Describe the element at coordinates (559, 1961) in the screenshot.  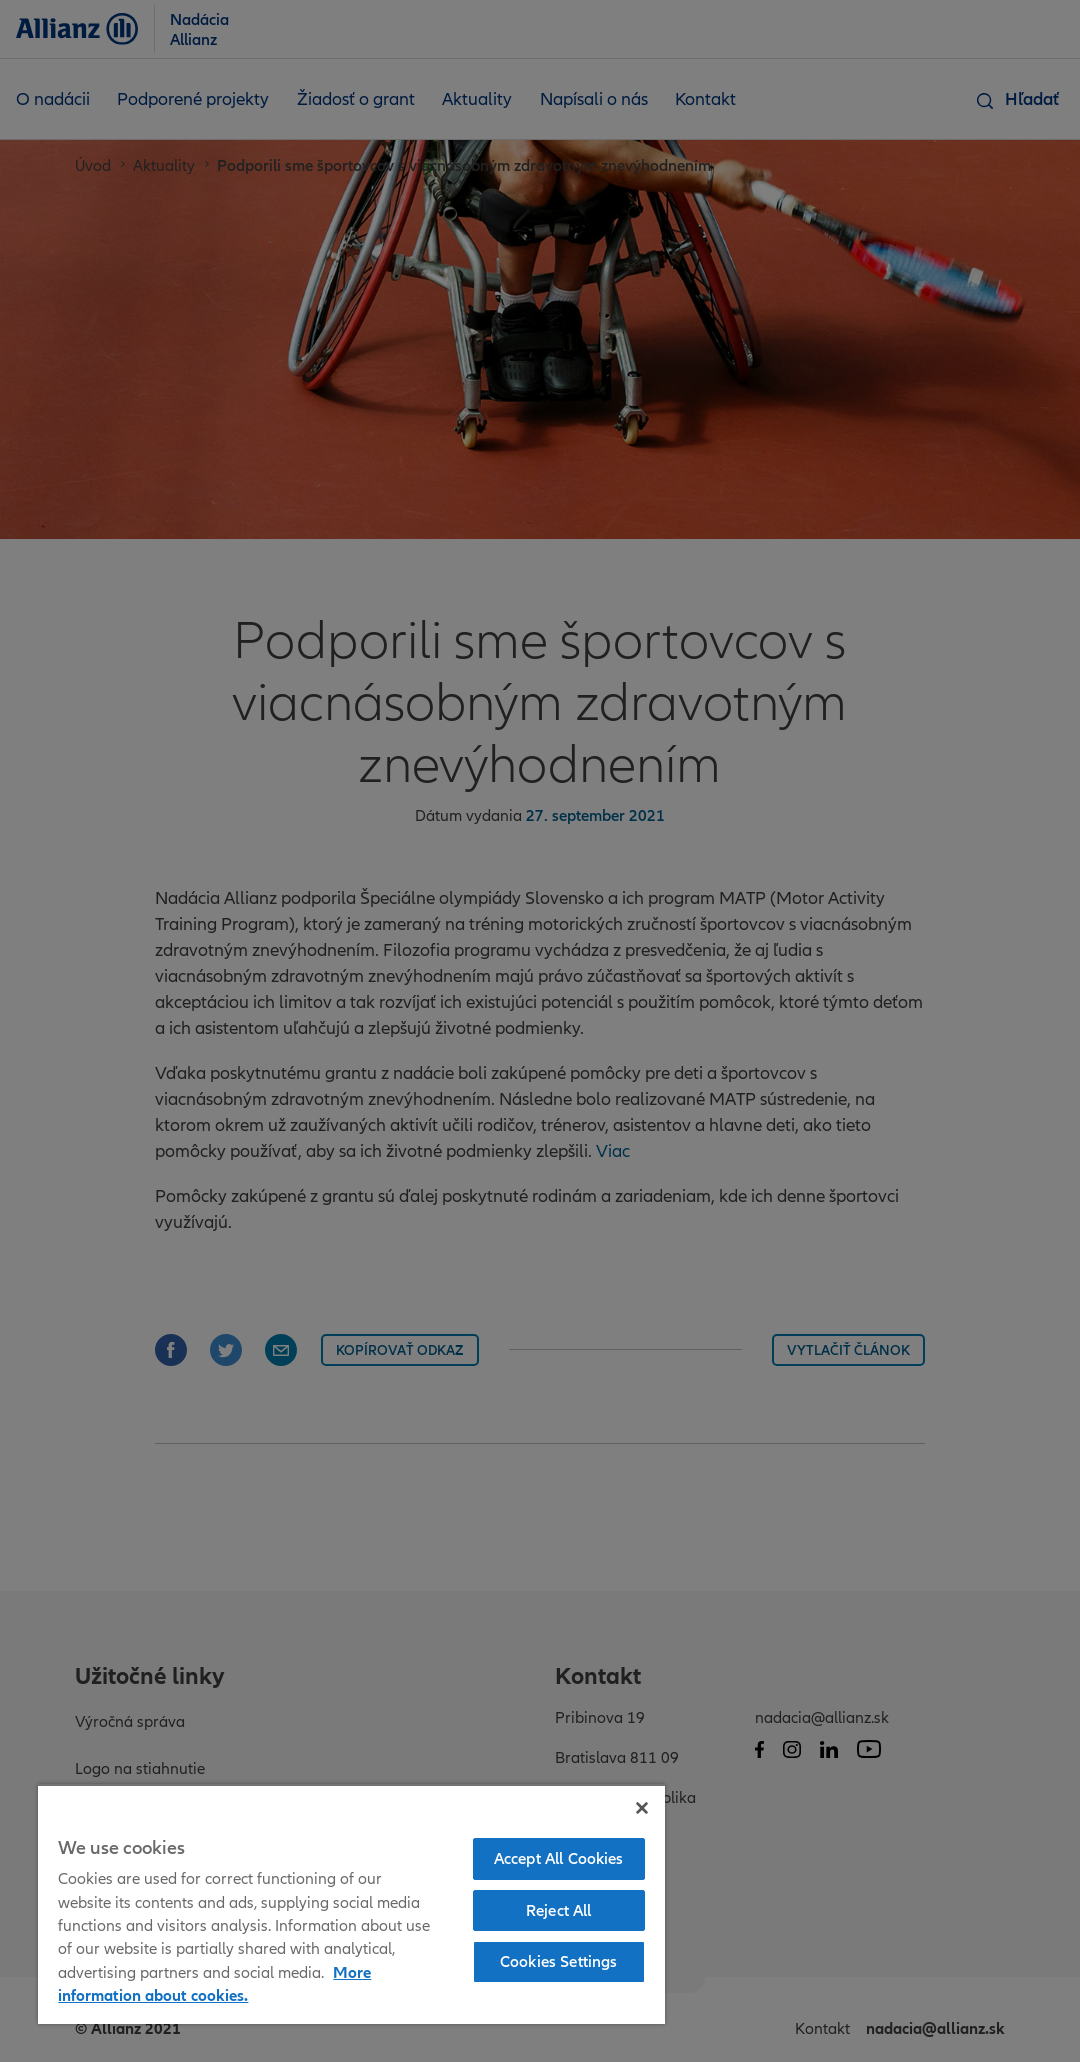
I see `Cookies Settings` at that location.